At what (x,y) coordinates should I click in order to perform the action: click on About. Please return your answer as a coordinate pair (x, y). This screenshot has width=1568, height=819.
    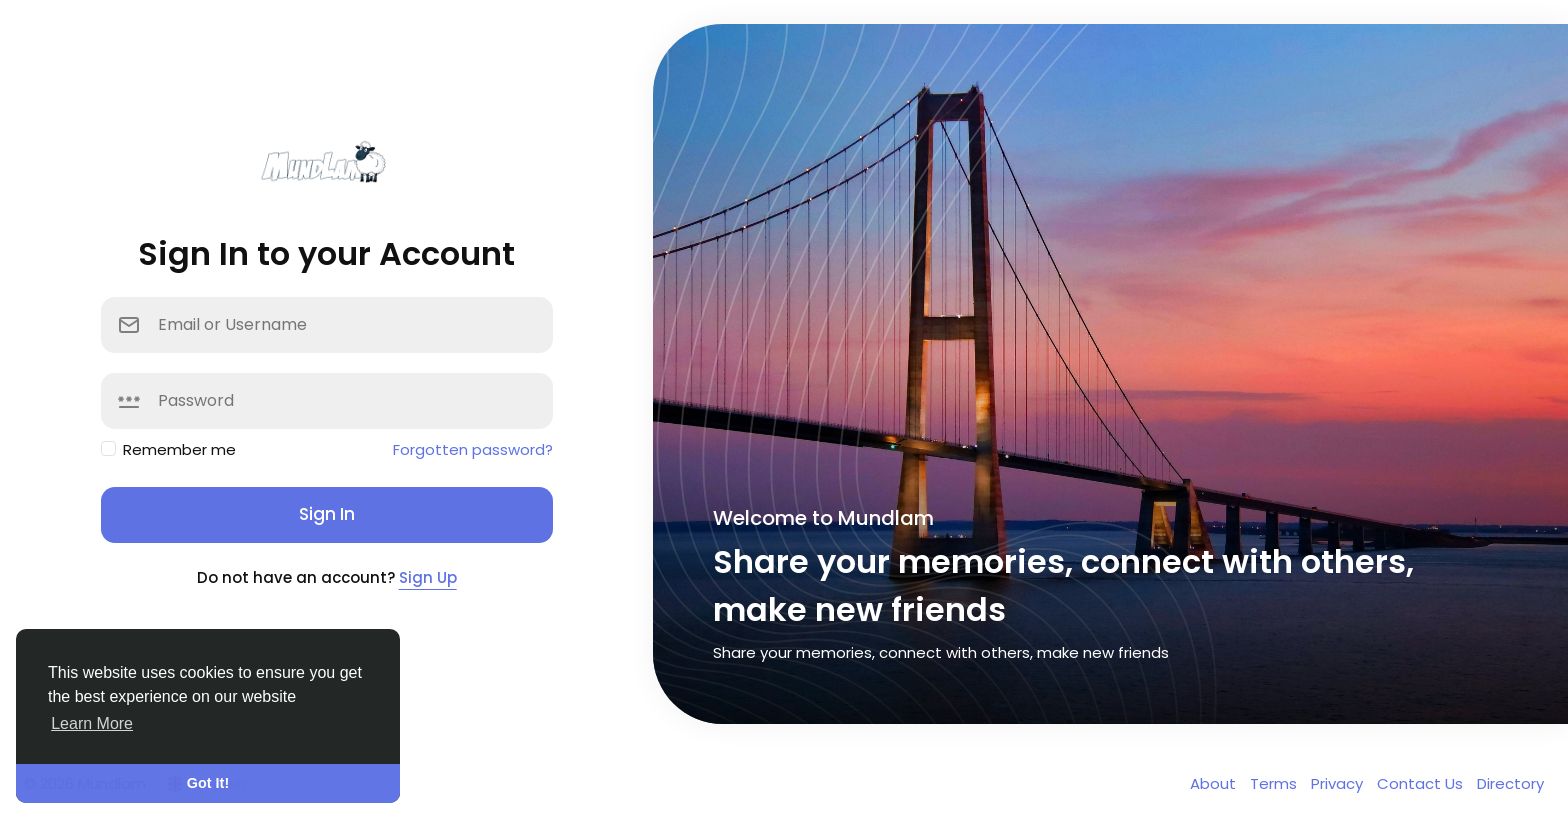
    Looking at the image, I should click on (1215, 783).